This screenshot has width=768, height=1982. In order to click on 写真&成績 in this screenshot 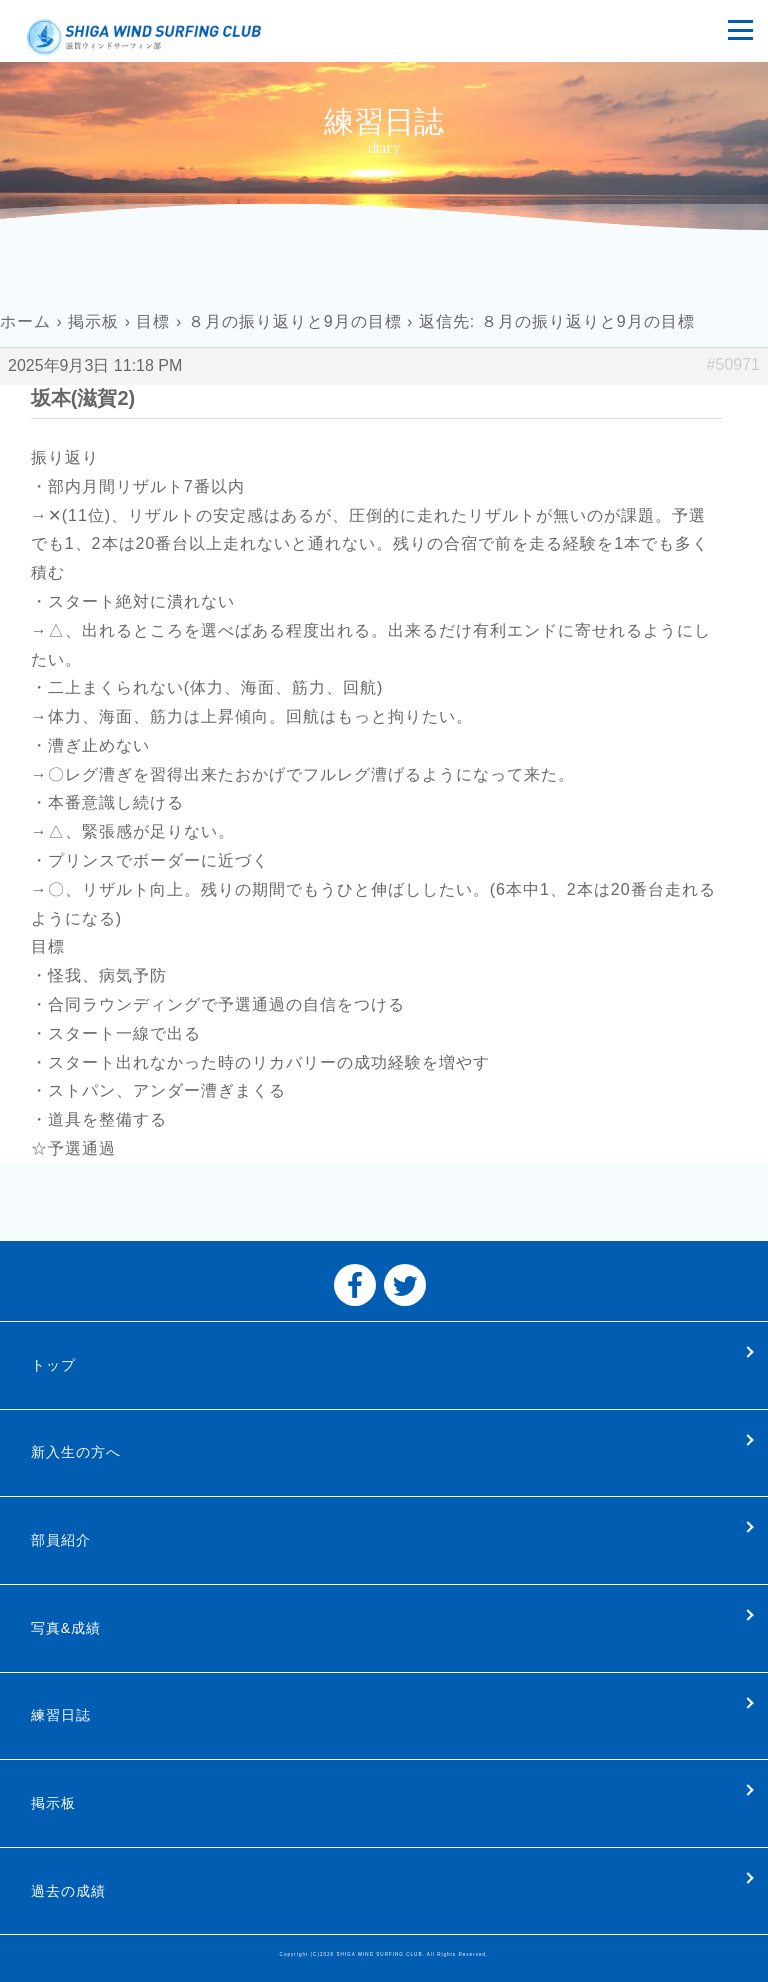, I will do `click(66, 1628)`.